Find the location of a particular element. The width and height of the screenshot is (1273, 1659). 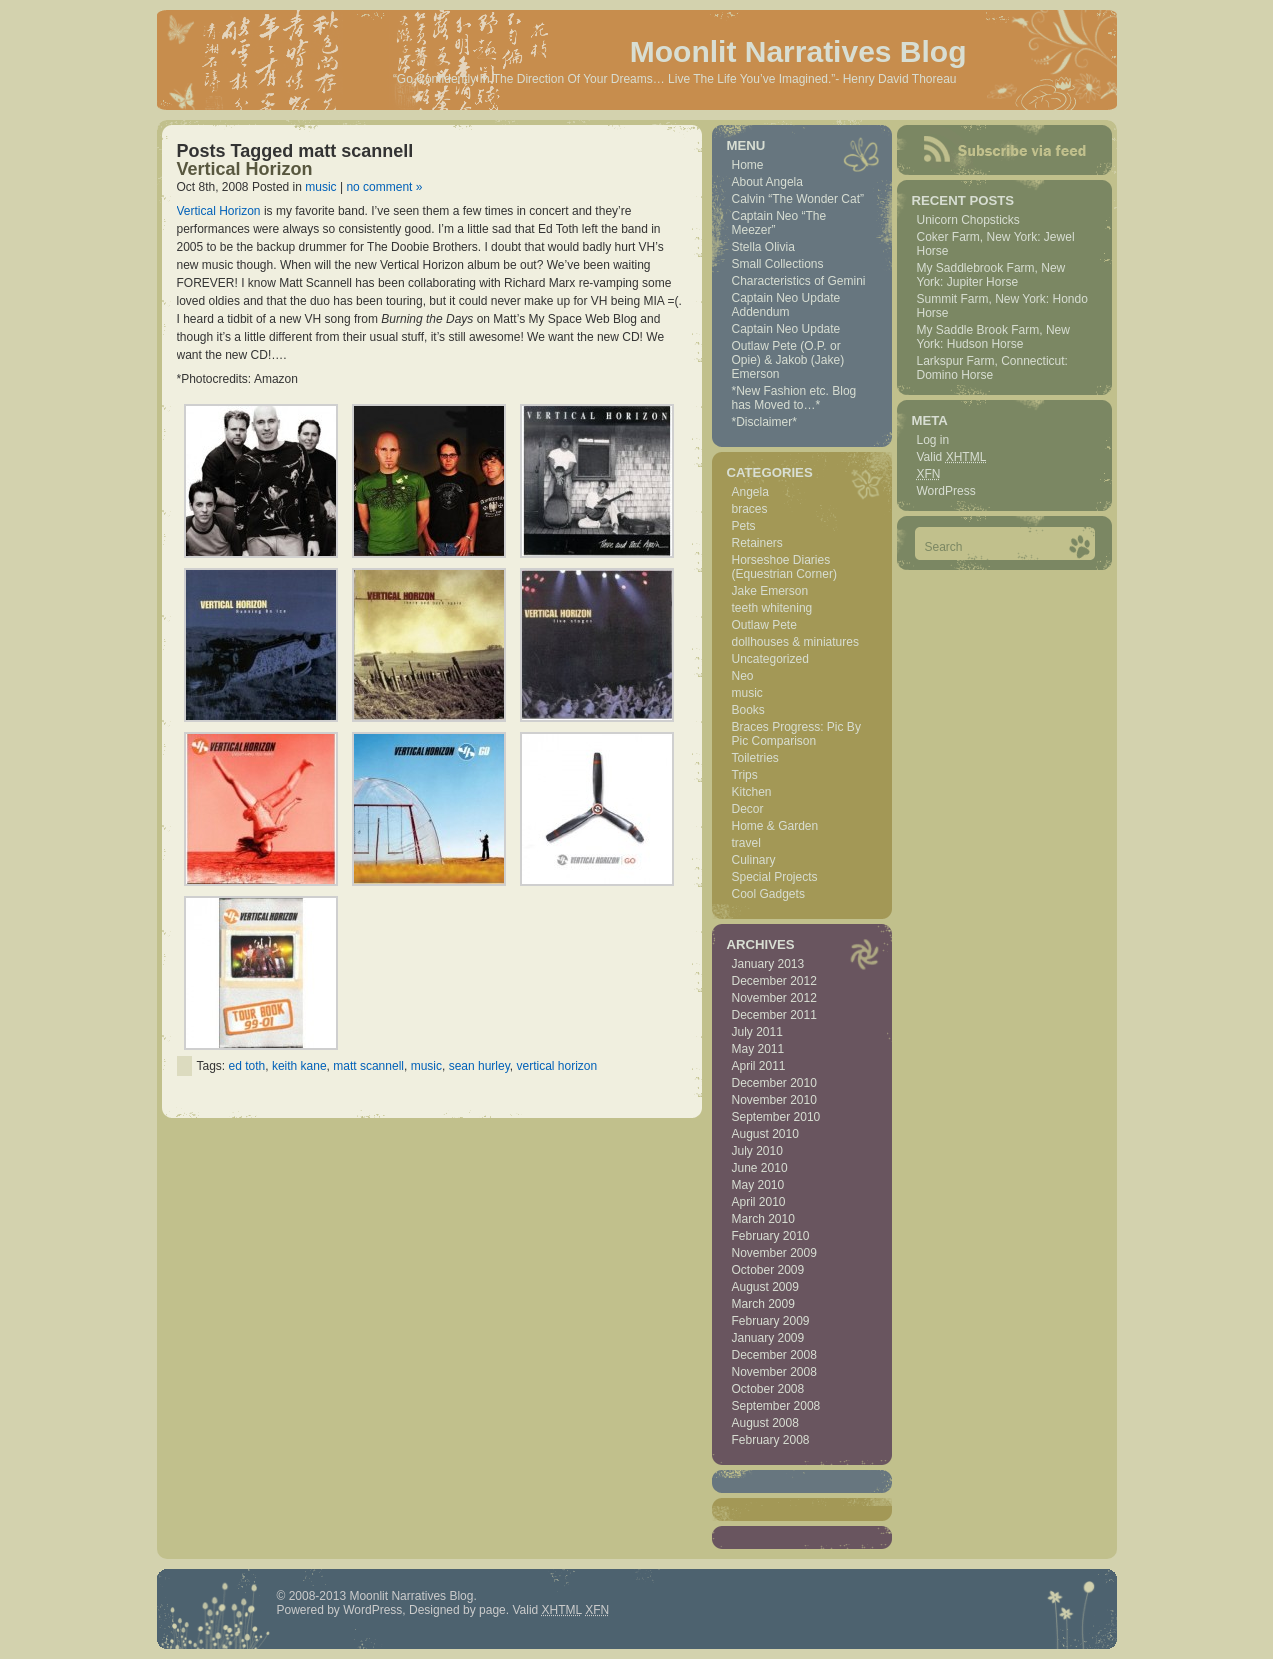

February 2008 is located at coordinates (771, 1440).